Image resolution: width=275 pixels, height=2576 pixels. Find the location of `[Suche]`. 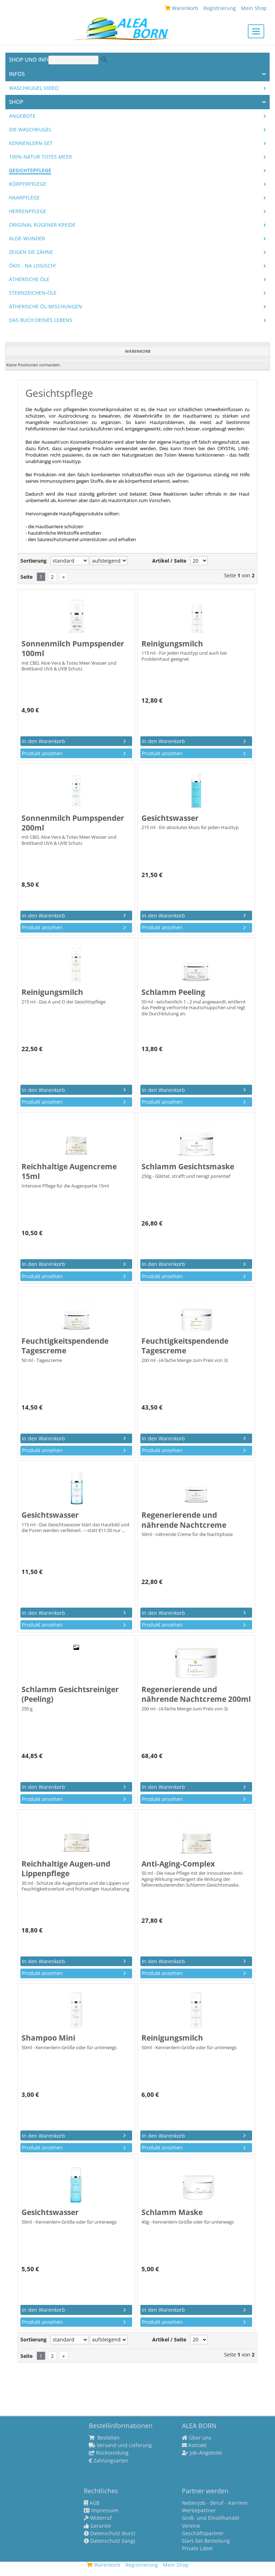

[Suche] is located at coordinates (73, 60).